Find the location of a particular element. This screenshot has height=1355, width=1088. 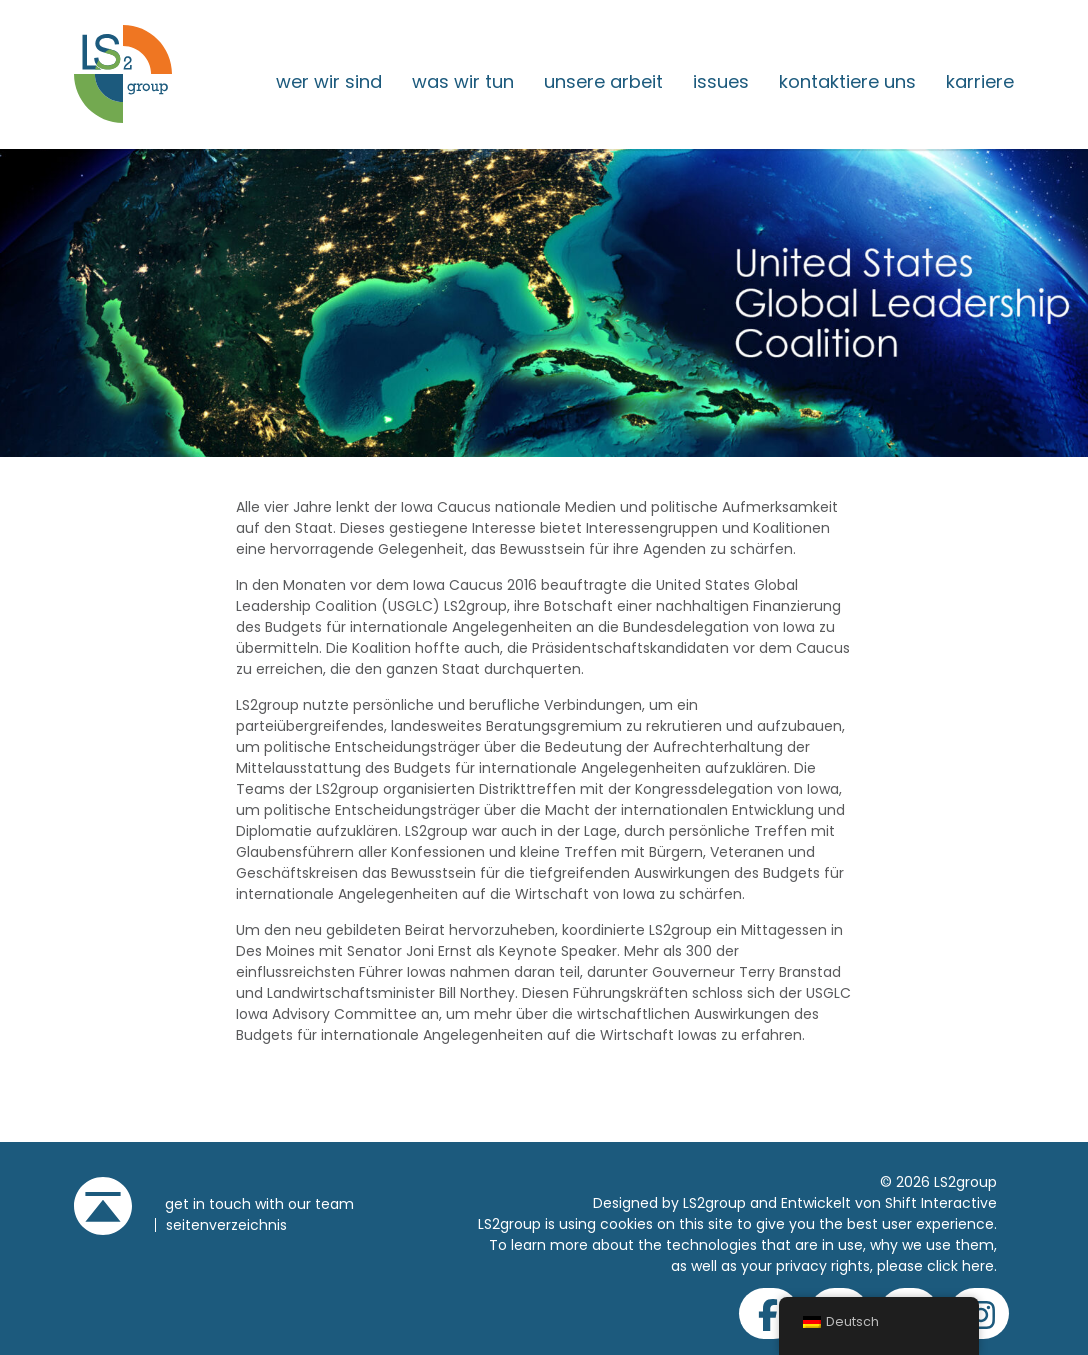

Kontaktiere uns is located at coordinates (847, 82).